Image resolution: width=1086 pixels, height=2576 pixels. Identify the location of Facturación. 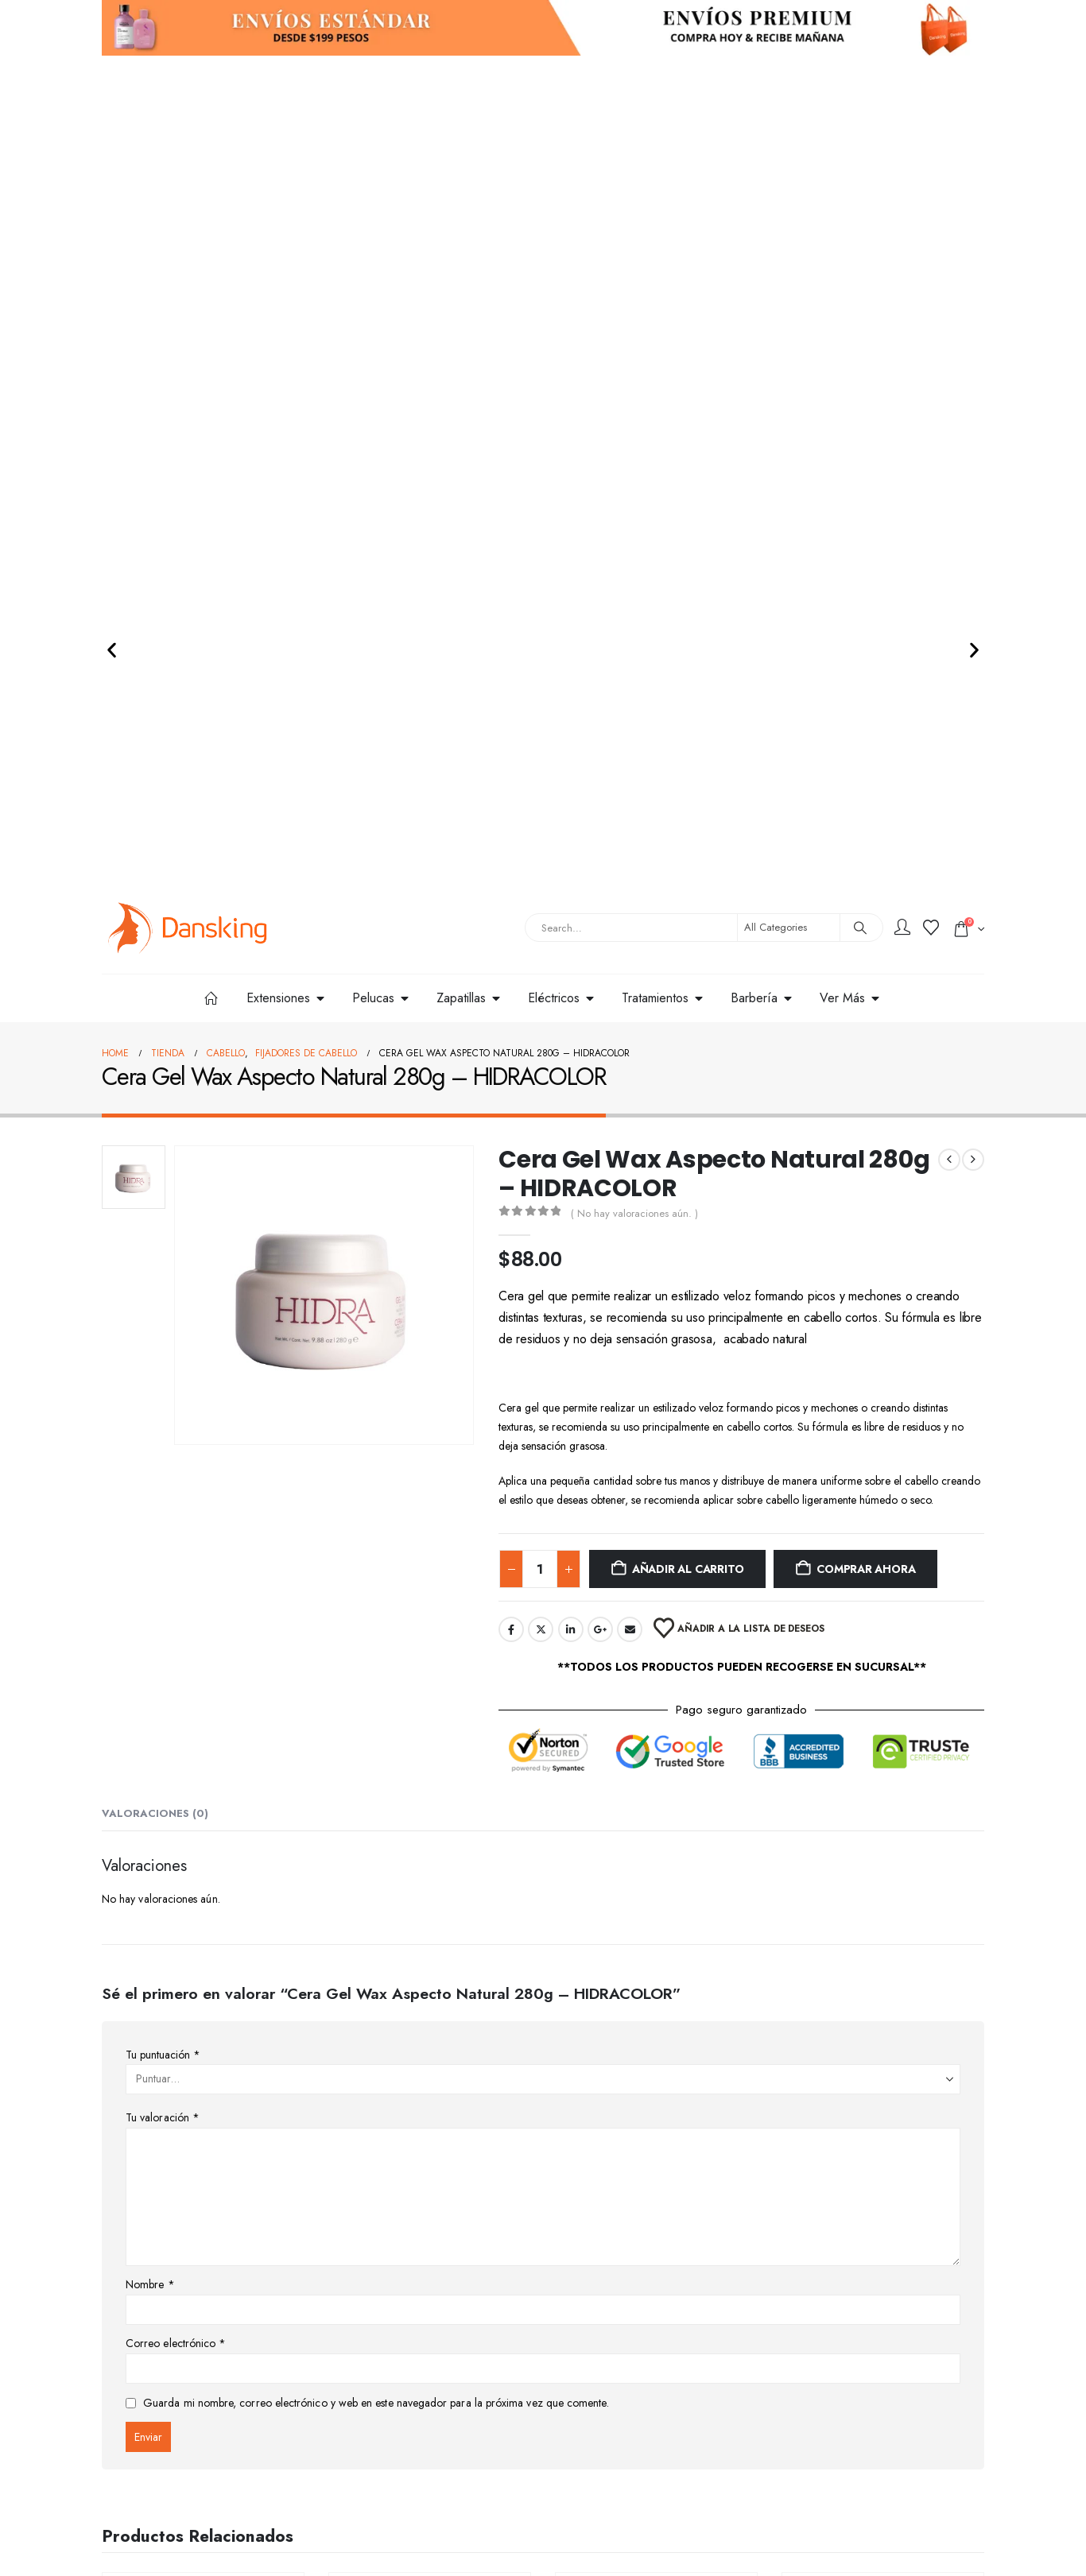
(591, 2438).